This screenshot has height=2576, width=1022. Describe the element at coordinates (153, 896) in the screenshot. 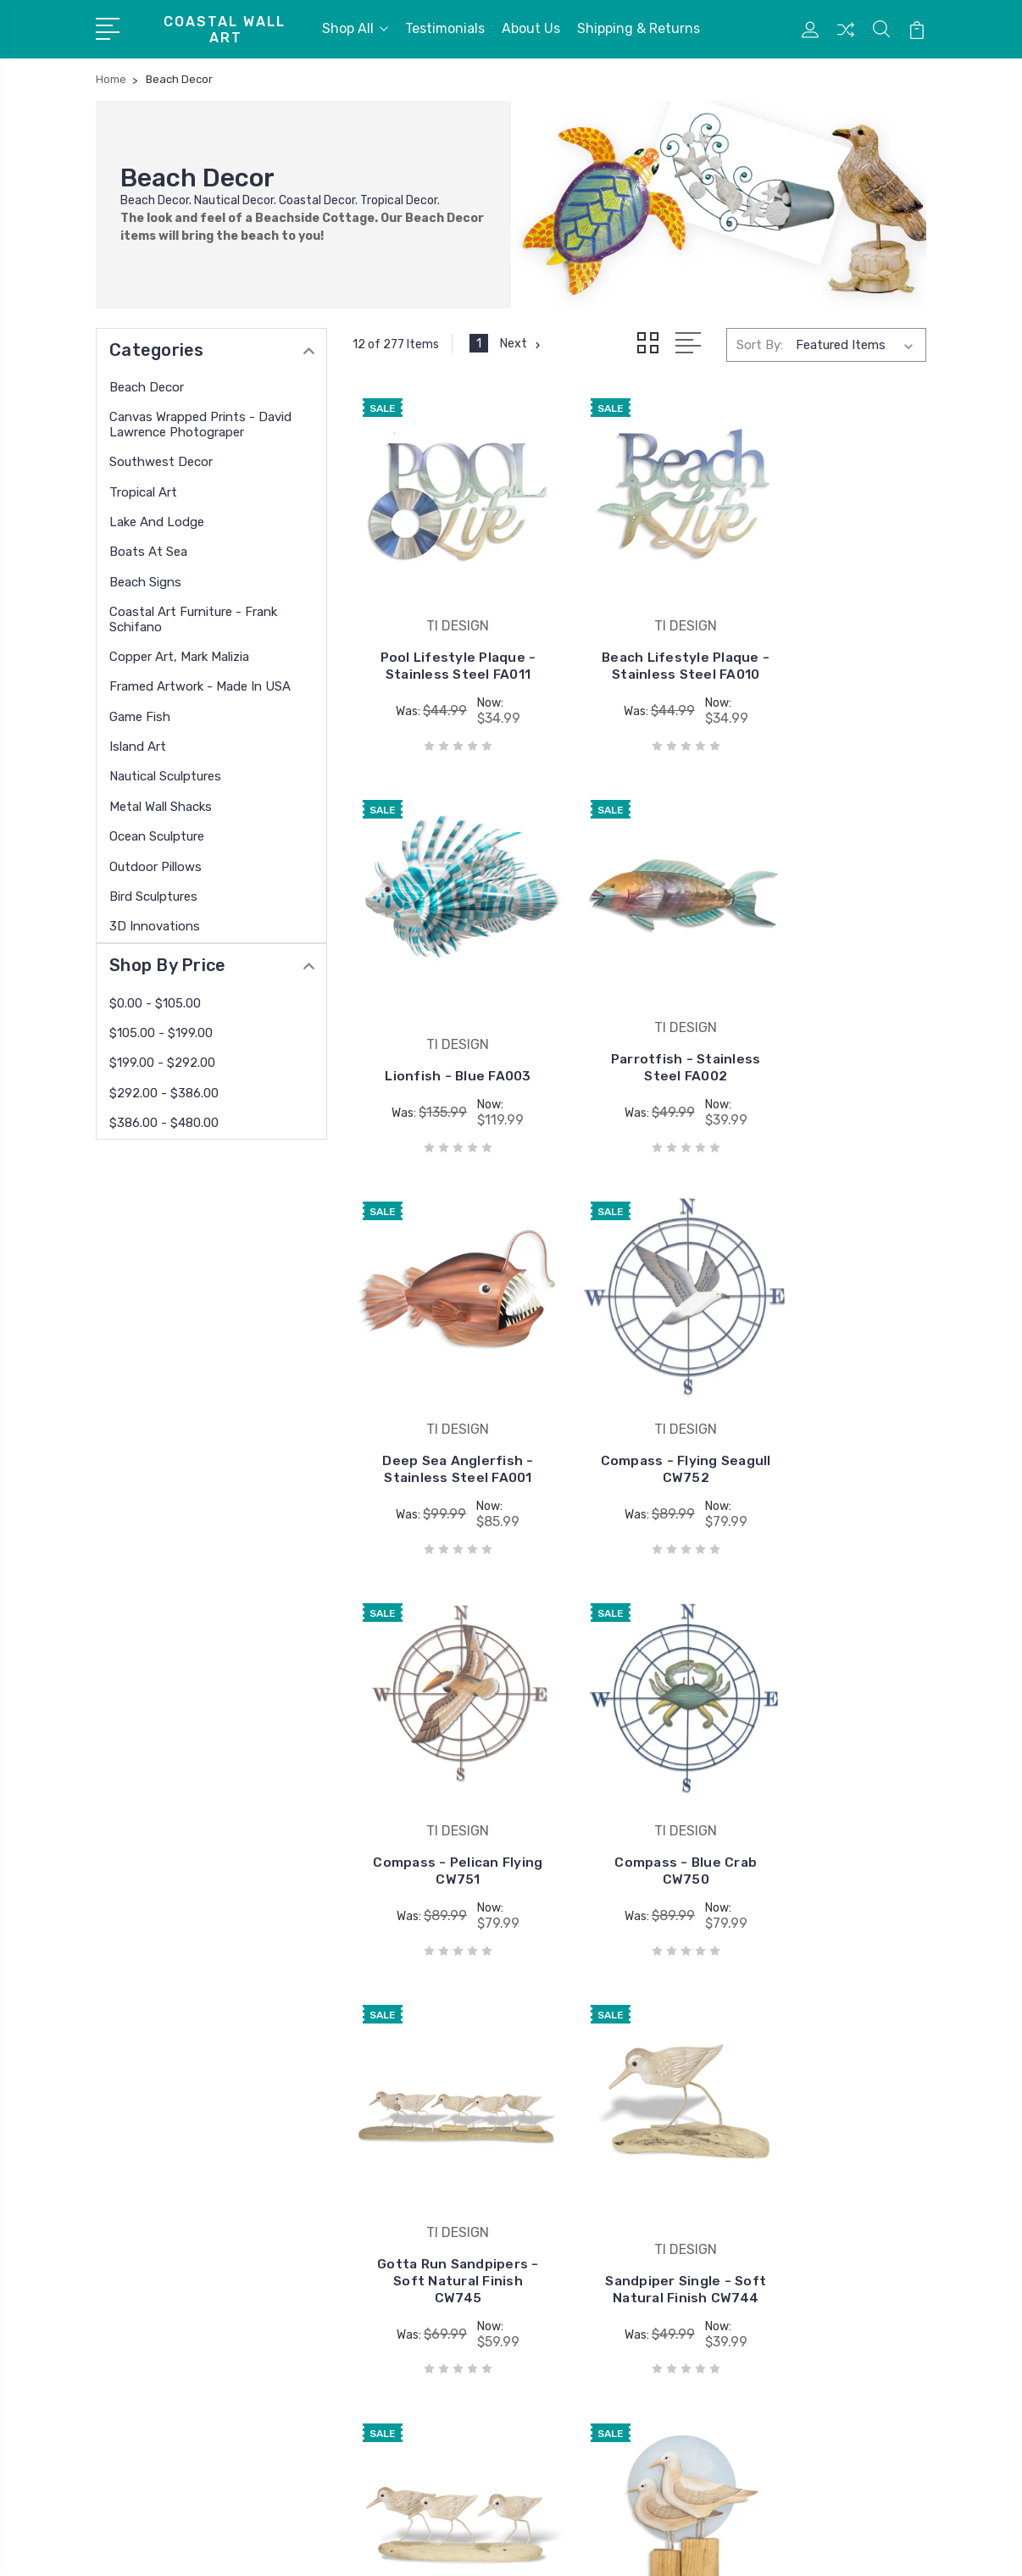

I see `Bird Sculptures` at that location.